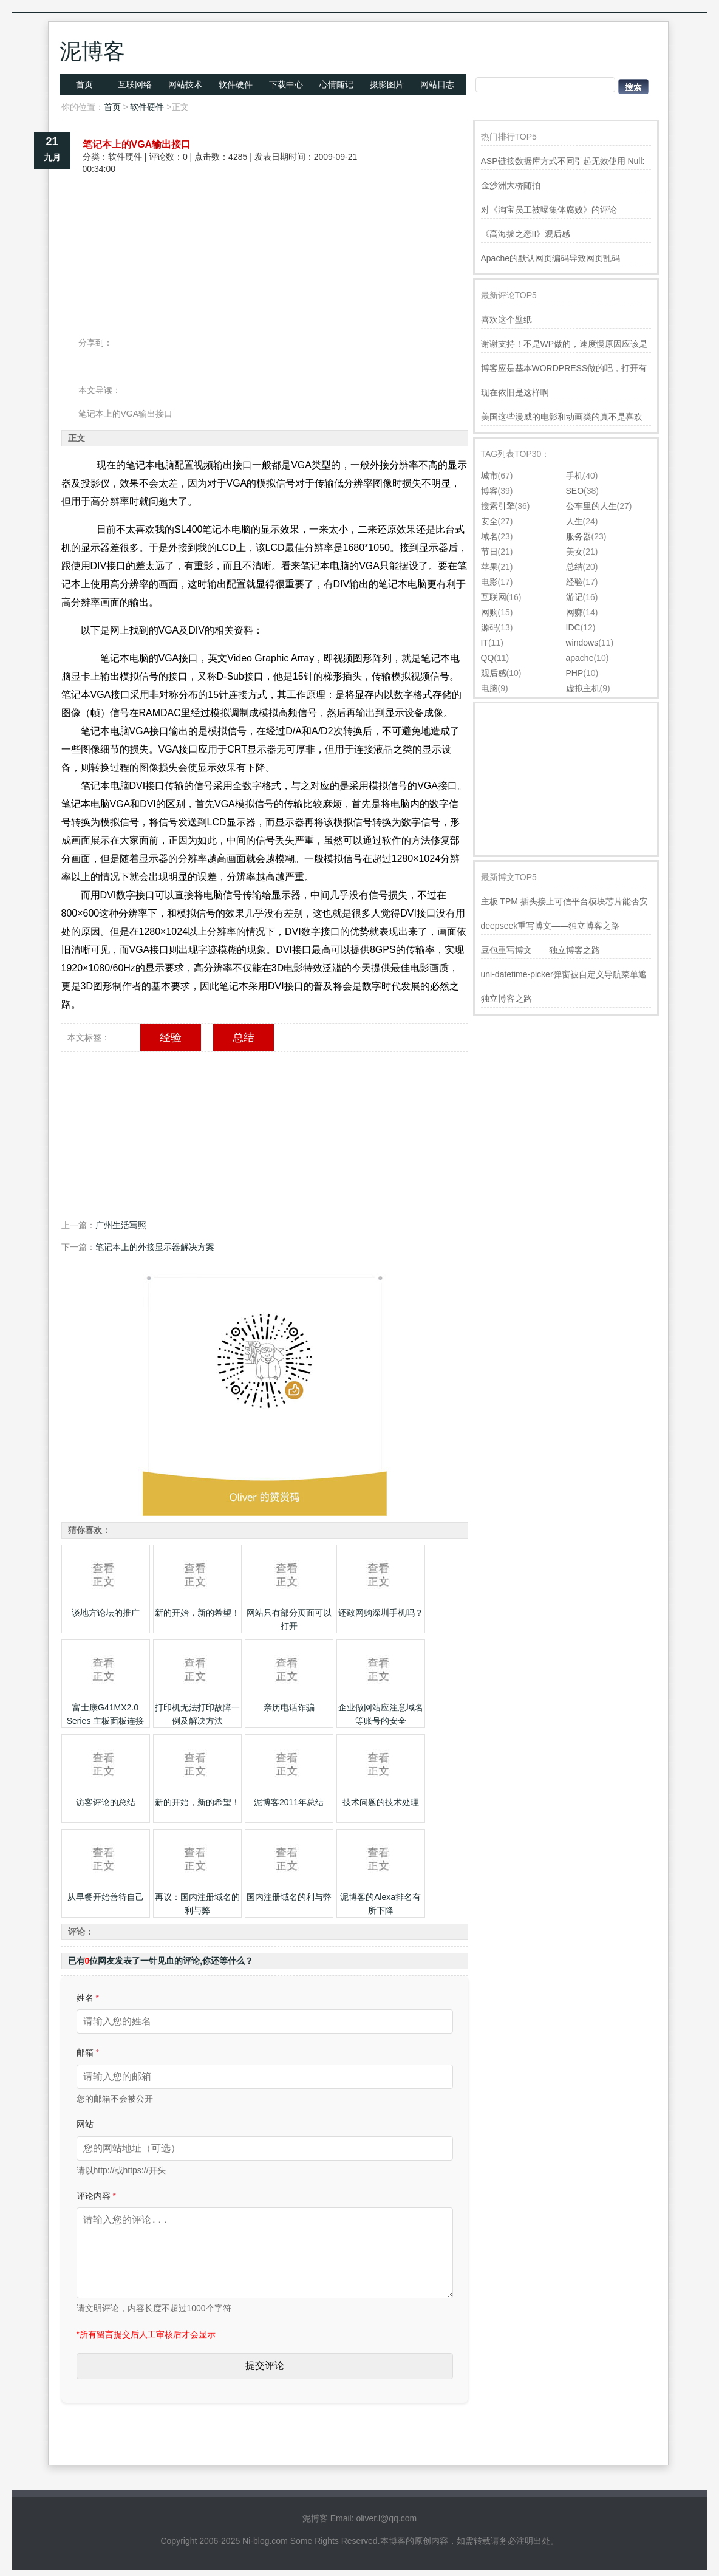 This screenshot has height=2576, width=719. What do you see at coordinates (574, 551) in the screenshot?
I see `美女` at bounding box center [574, 551].